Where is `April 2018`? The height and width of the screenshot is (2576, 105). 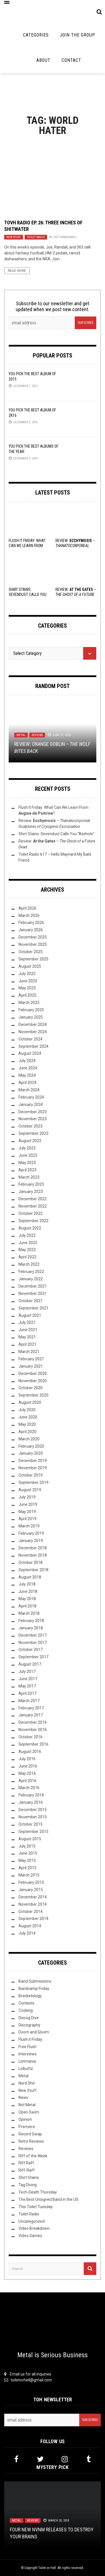
April 2018 is located at coordinates (27, 1606).